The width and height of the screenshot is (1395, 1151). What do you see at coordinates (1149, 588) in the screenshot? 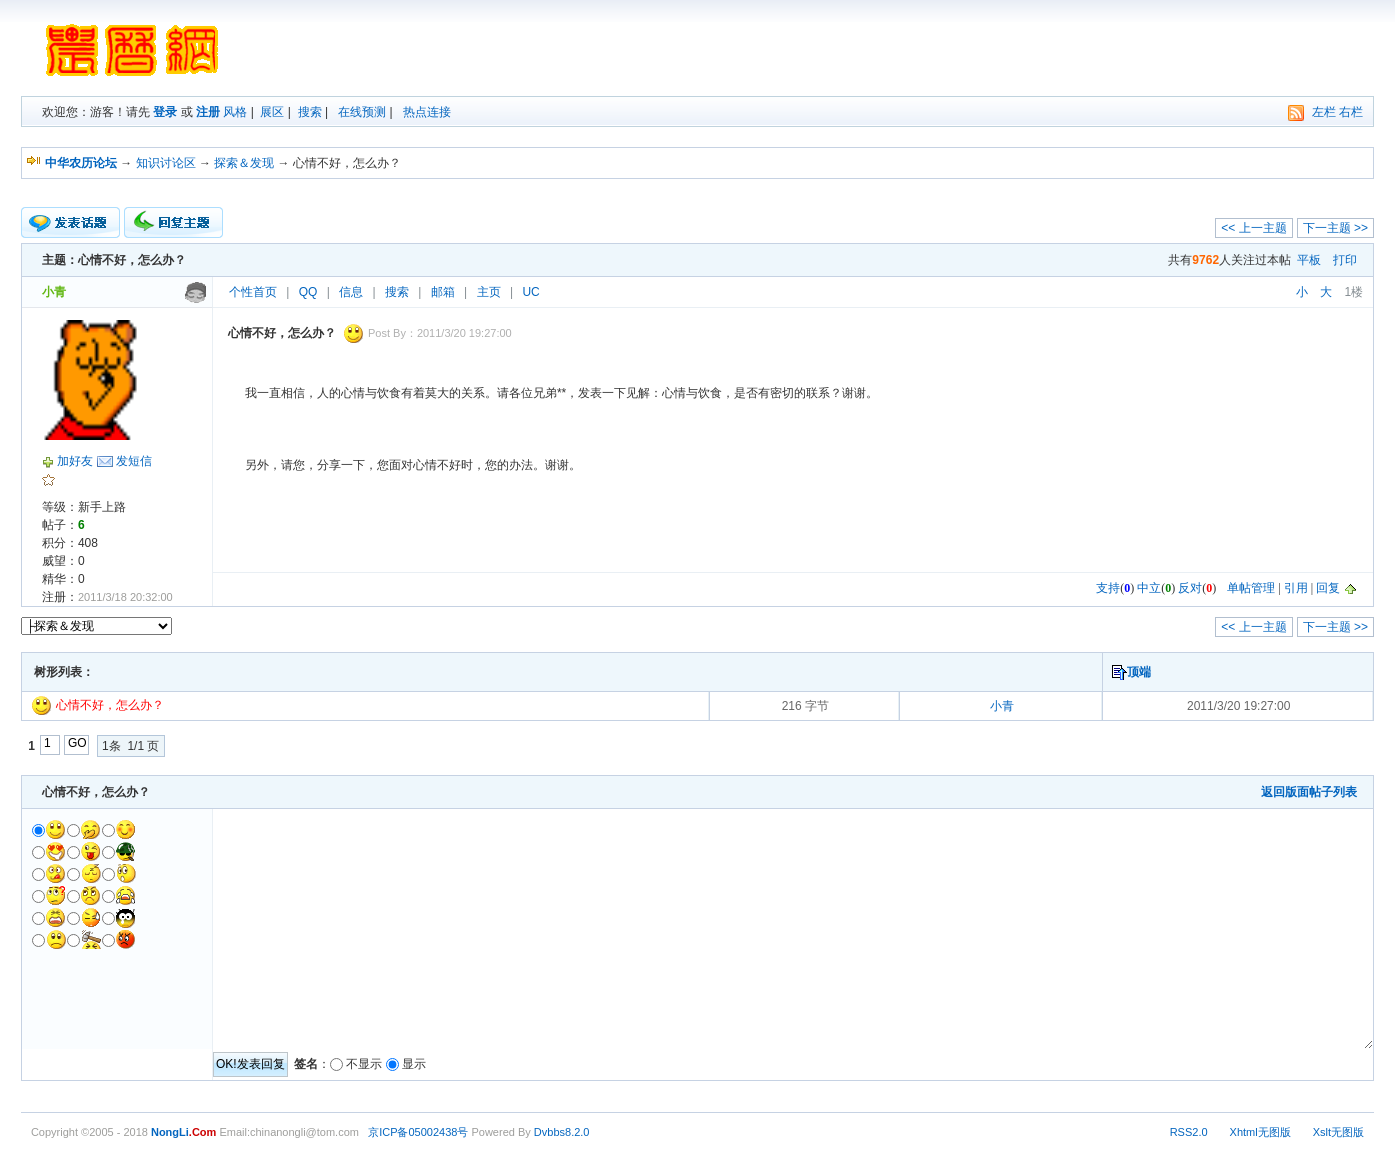
I see `中立` at bounding box center [1149, 588].